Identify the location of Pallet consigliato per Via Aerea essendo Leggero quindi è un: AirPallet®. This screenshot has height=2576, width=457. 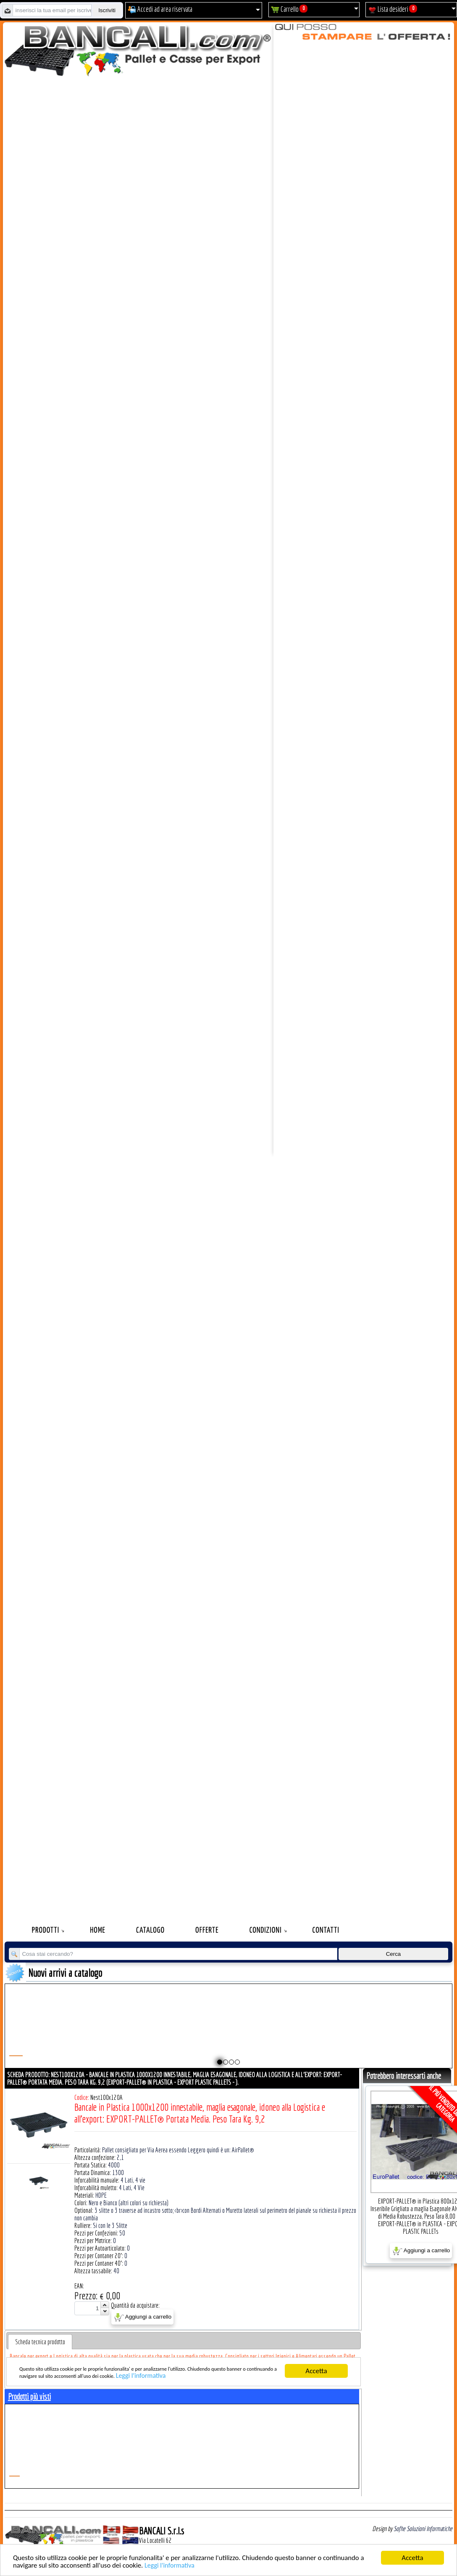
(178, 2150).